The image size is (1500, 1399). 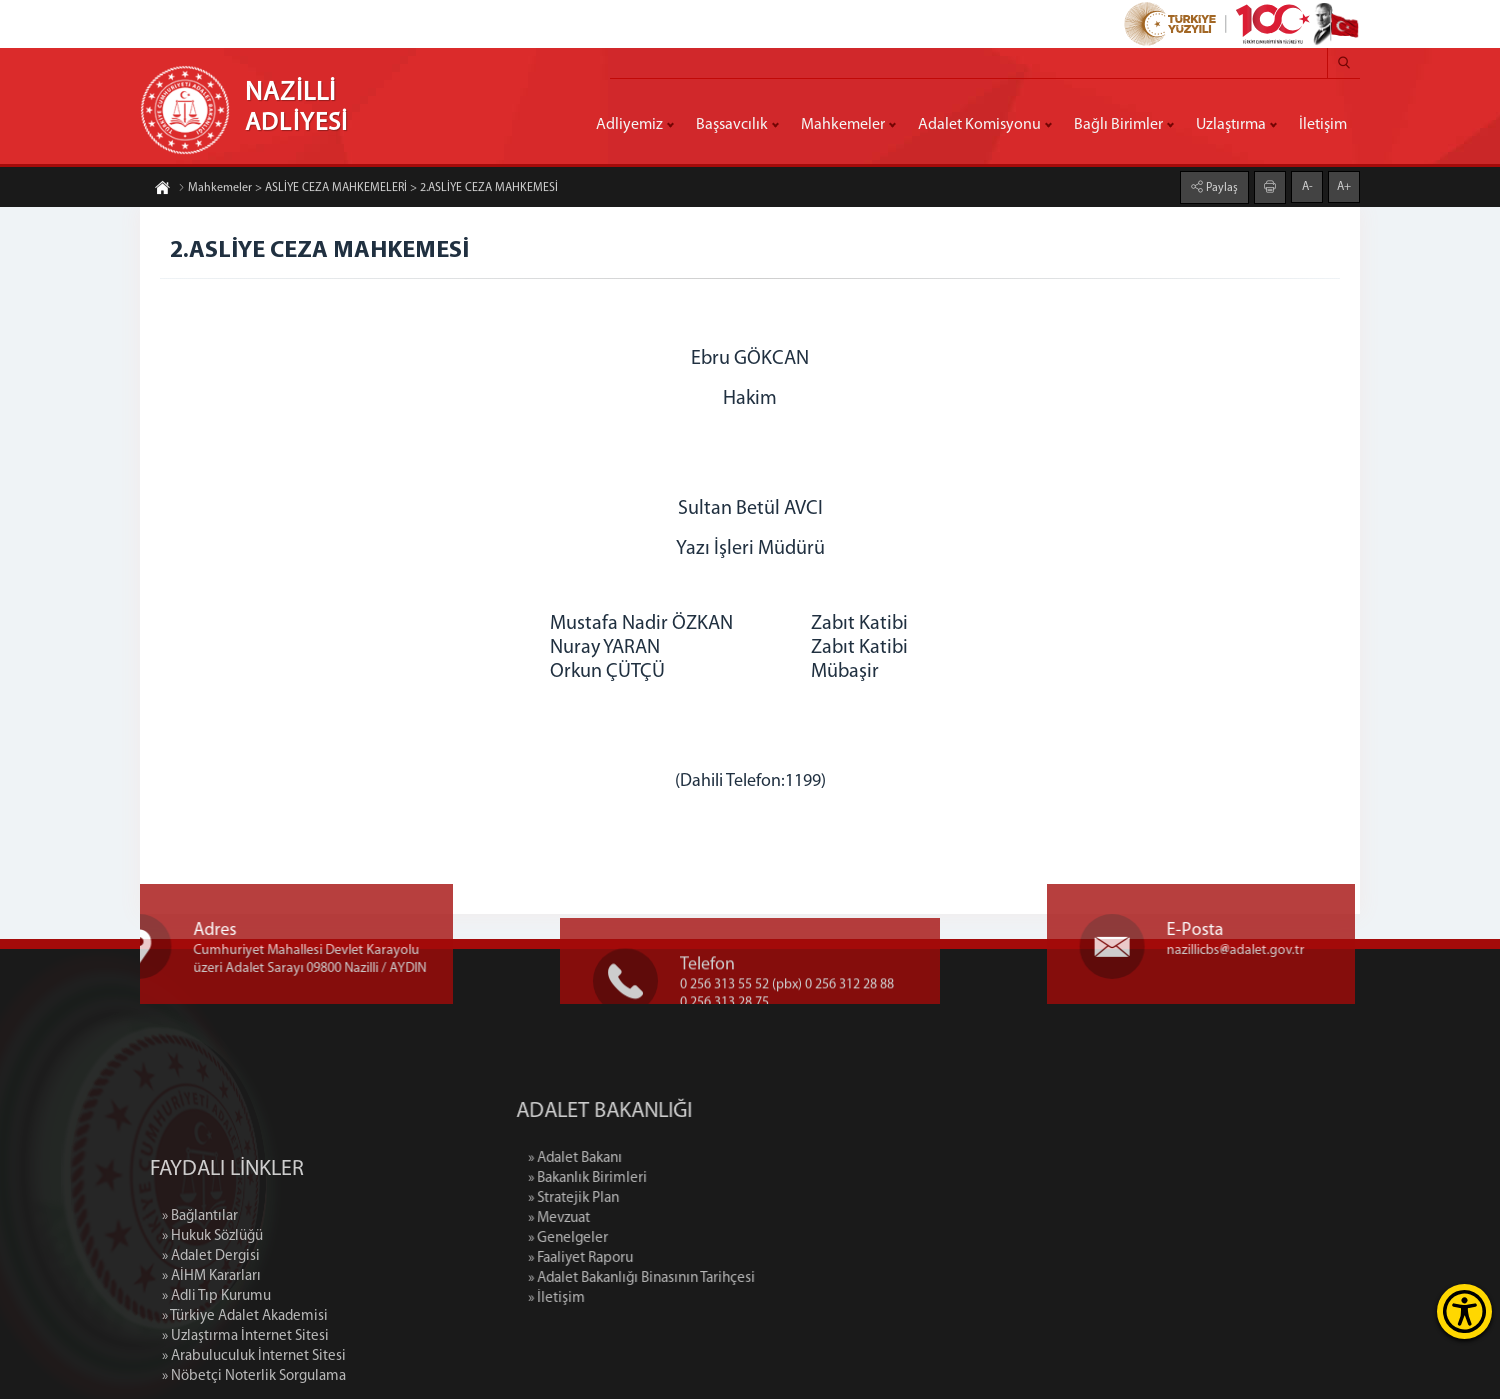 What do you see at coordinates (674, 1178) in the screenshot?
I see `» Bakanlık Birimleri` at bounding box center [674, 1178].